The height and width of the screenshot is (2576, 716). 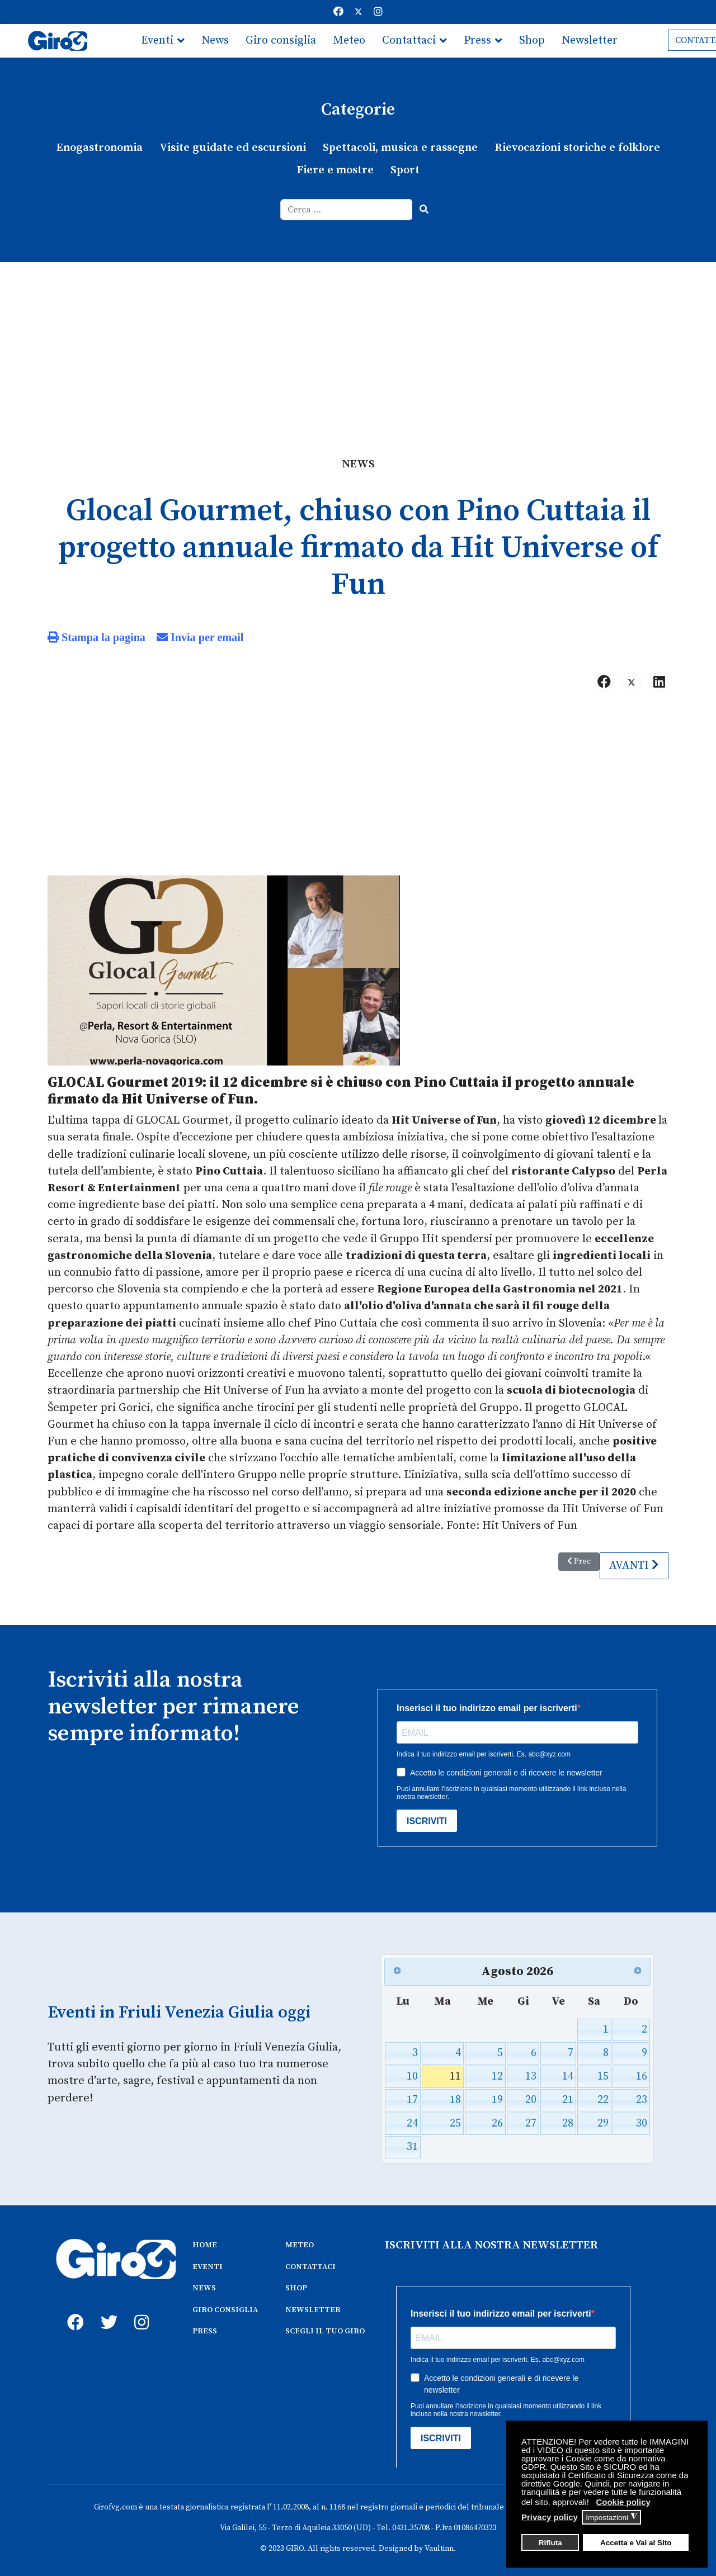 What do you see at coordinates (310, 2262) in the screenshot?
I see `CONTATTACI` at bounding box center [310, 2262].